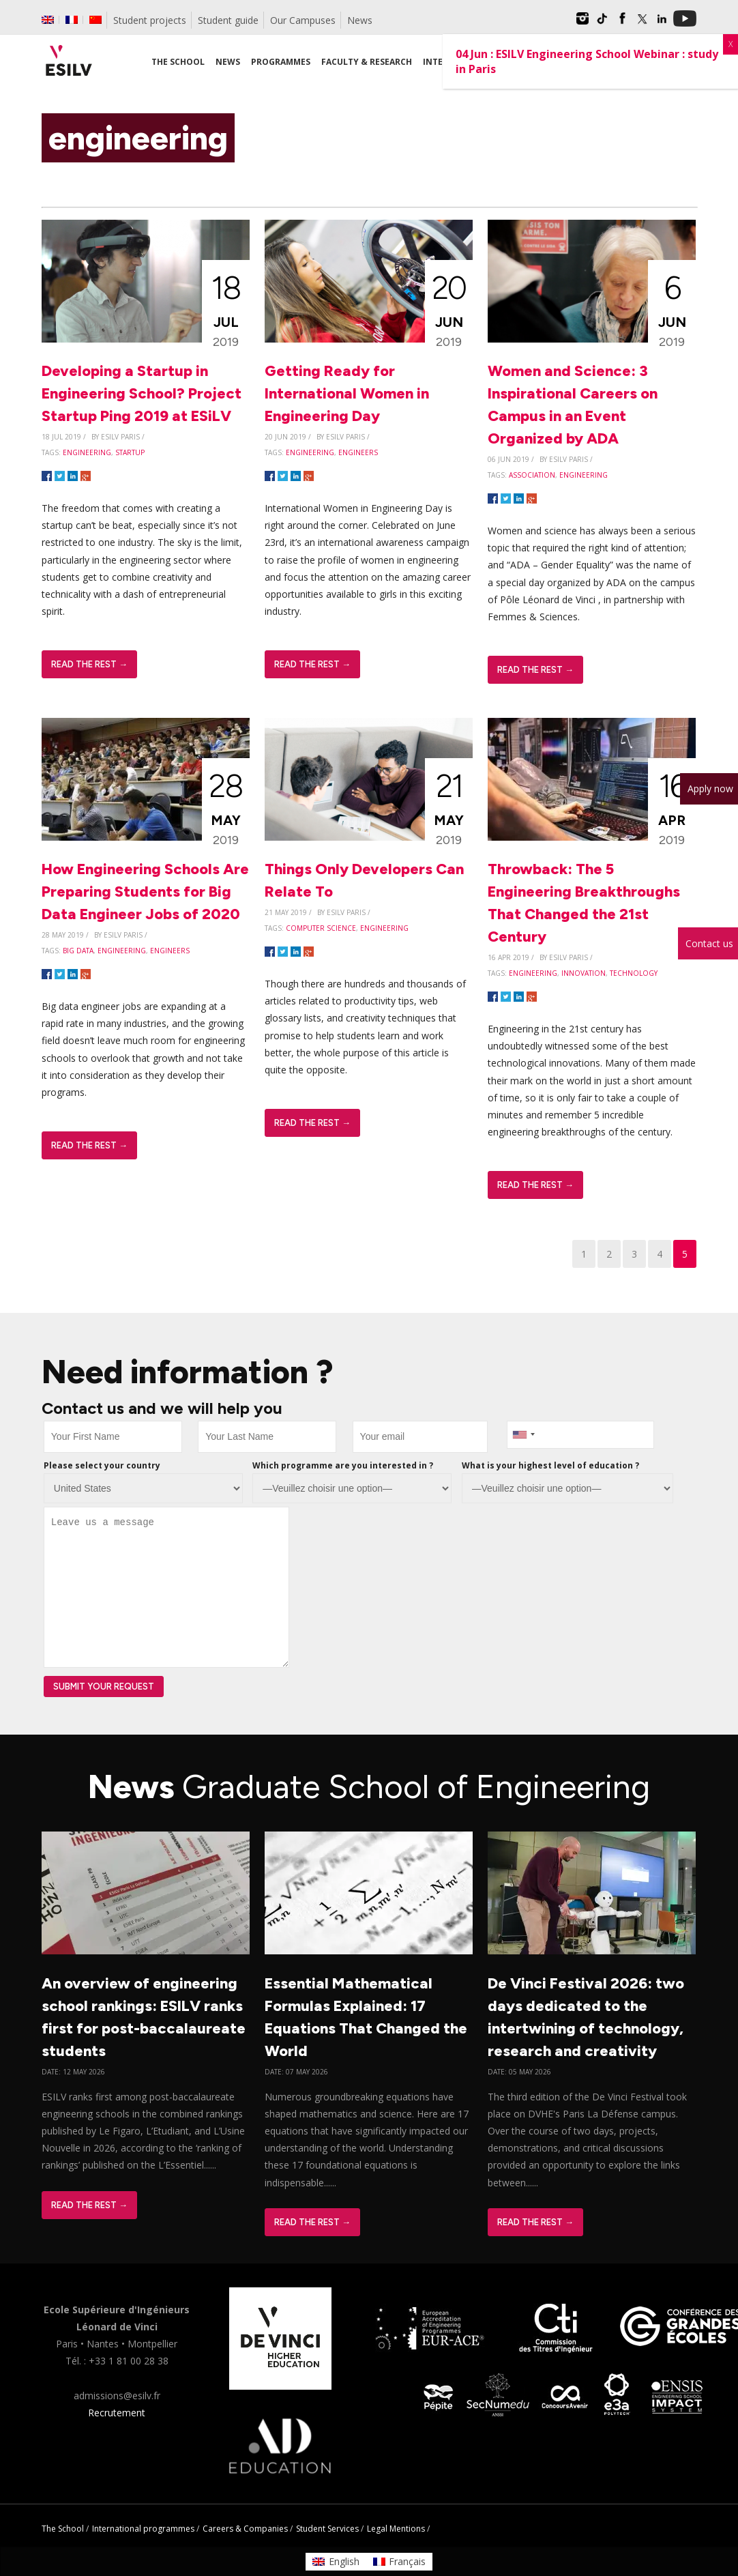 This screenshot has height=2576, width=738. I want to click on Recrutement, so click(116, 2412).